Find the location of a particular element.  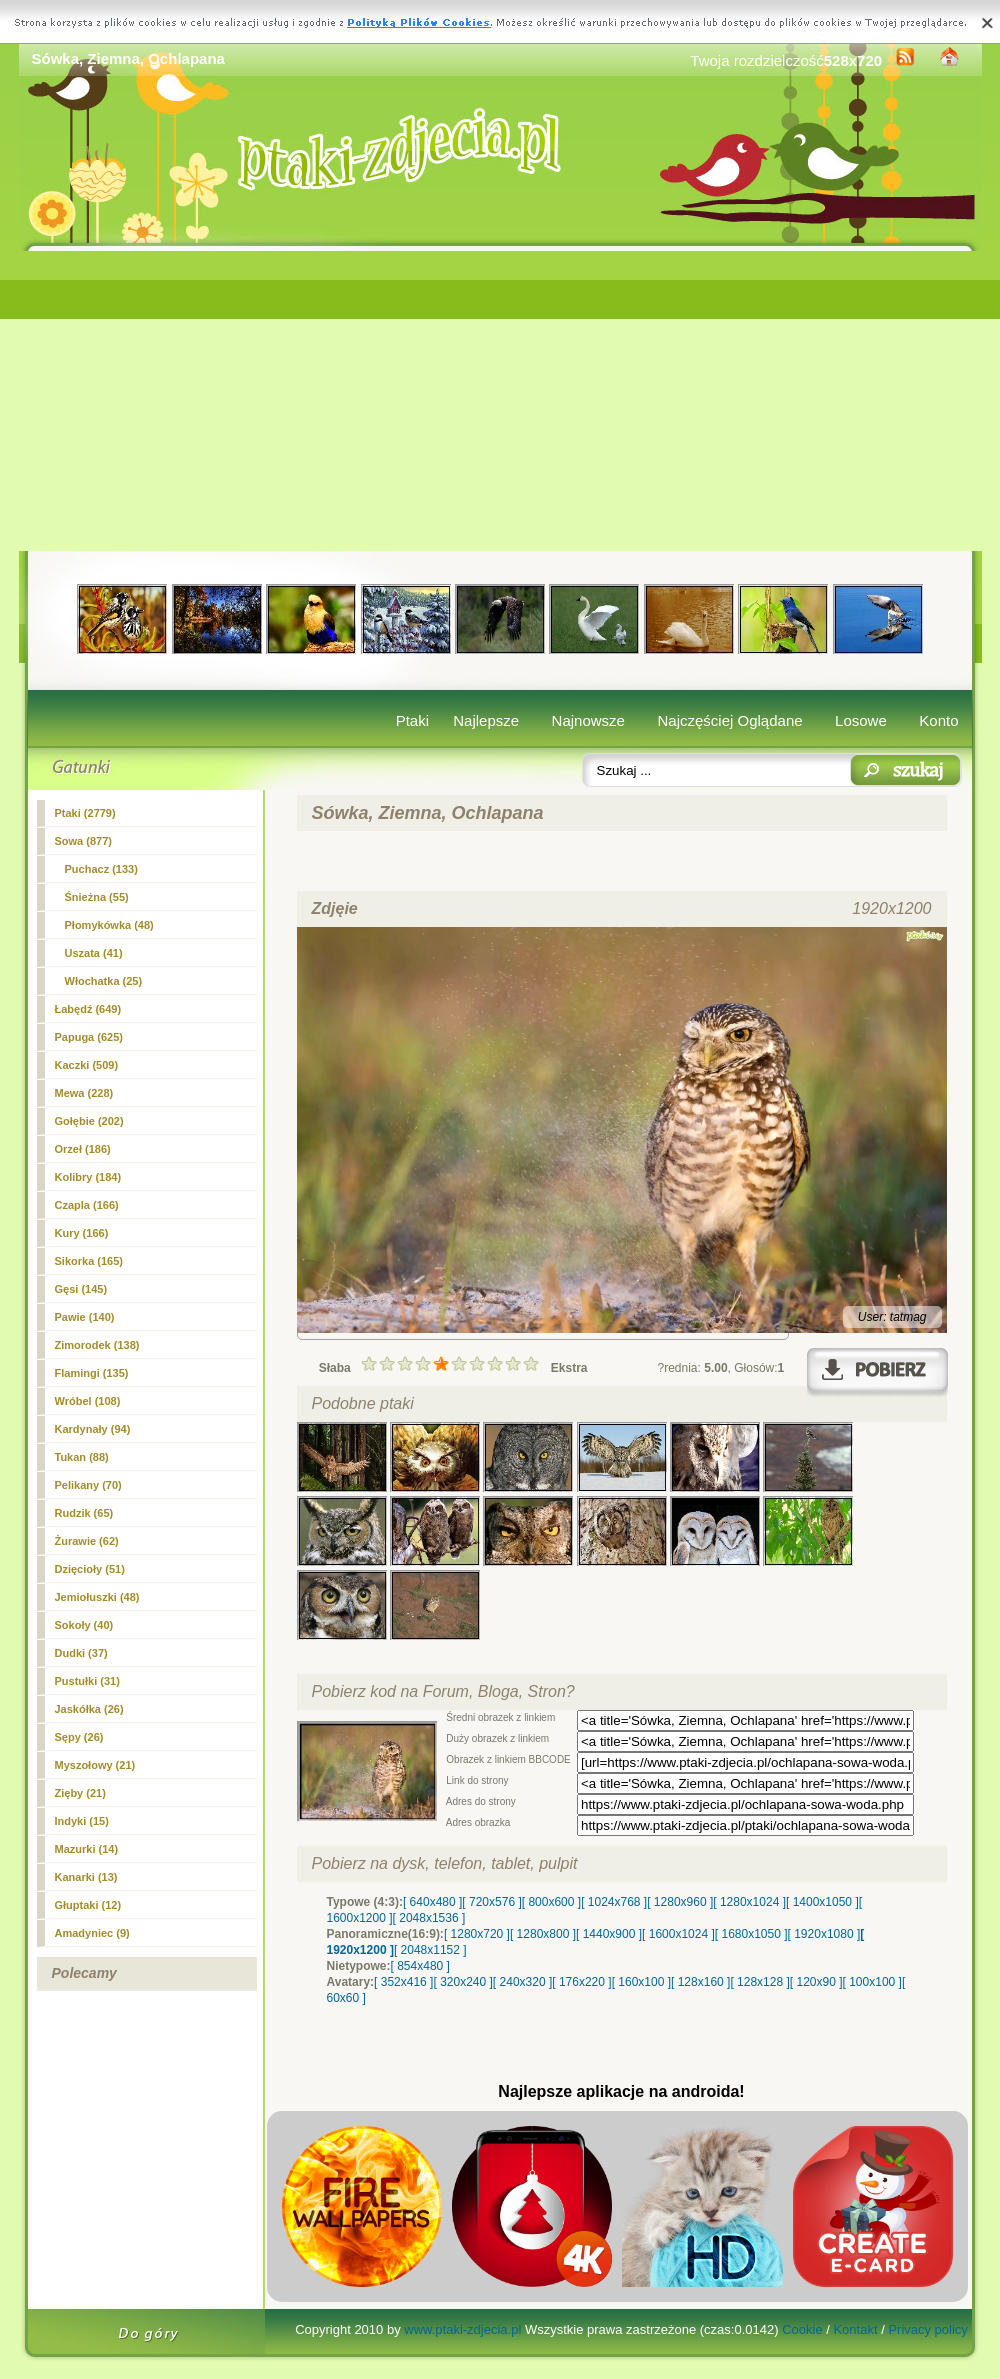

Wróbel (108) is located at coordinates (88, 1401).